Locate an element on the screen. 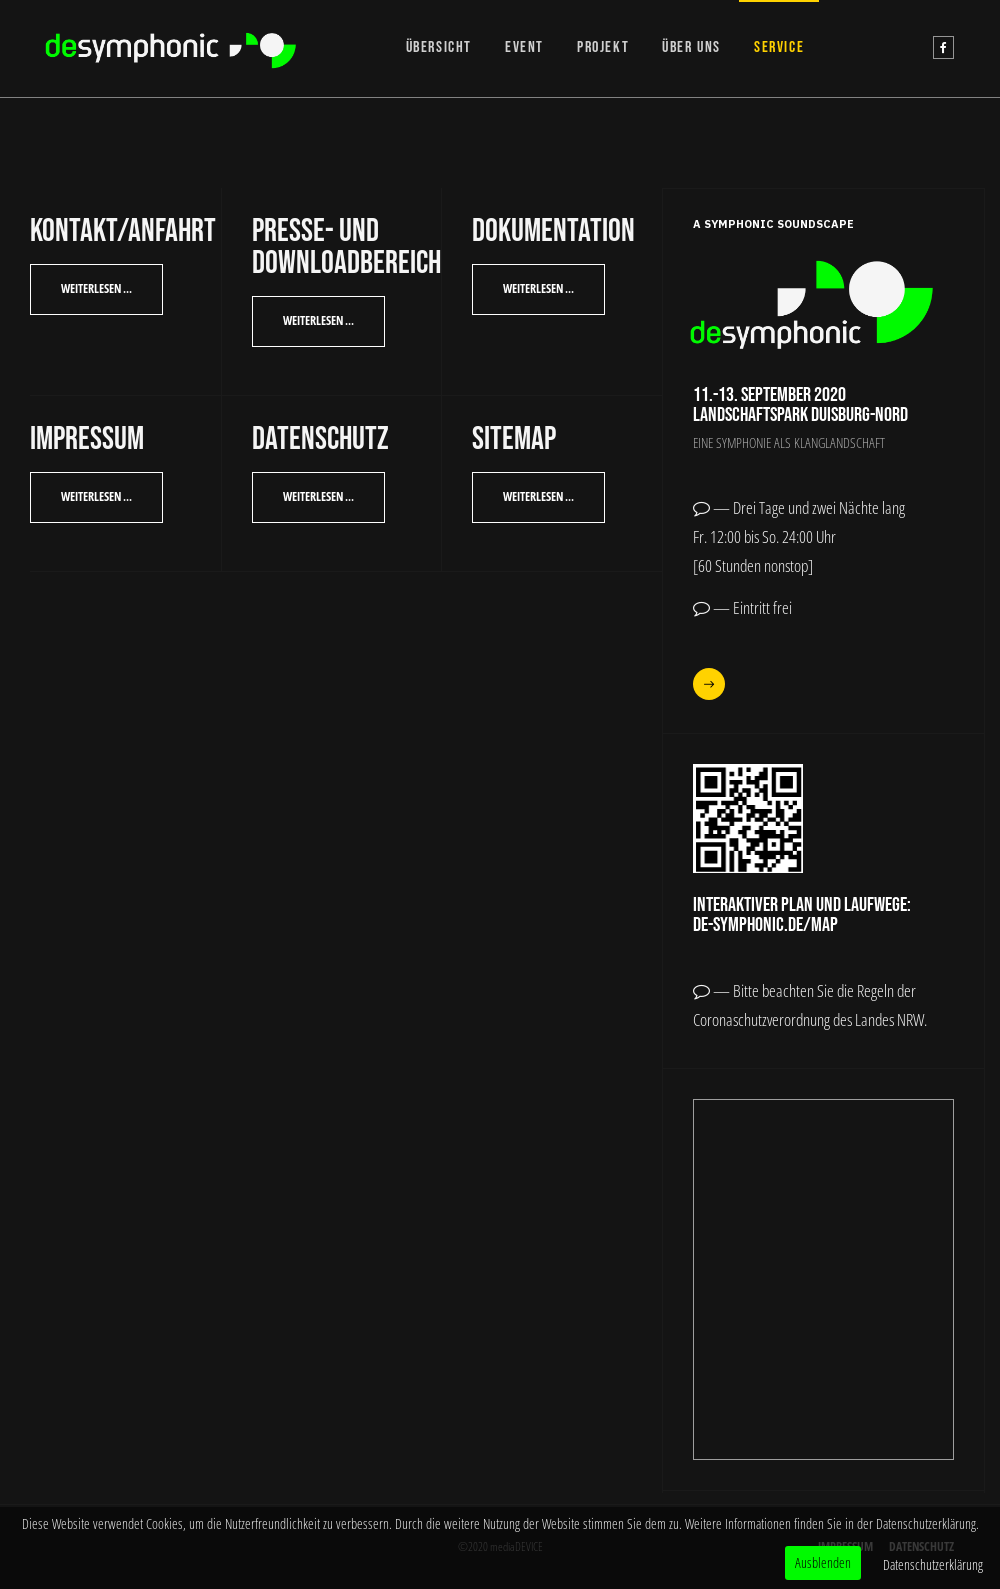 This screenshot has width=1000, height=1589. Ausblenden is located at coordinates (823, 1562).